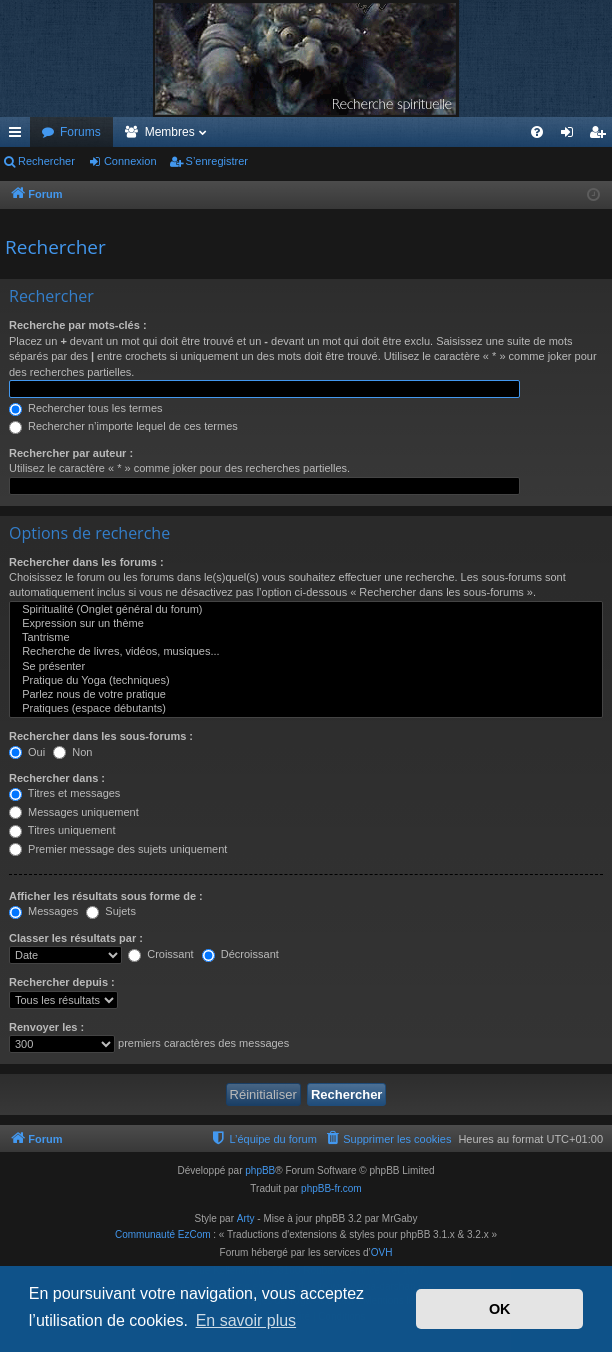 This screenshot has width=612, height=1352. Describe the element at coordinates (62, 982) in the screenshot. I see `Rechercher depuis :` at that location.